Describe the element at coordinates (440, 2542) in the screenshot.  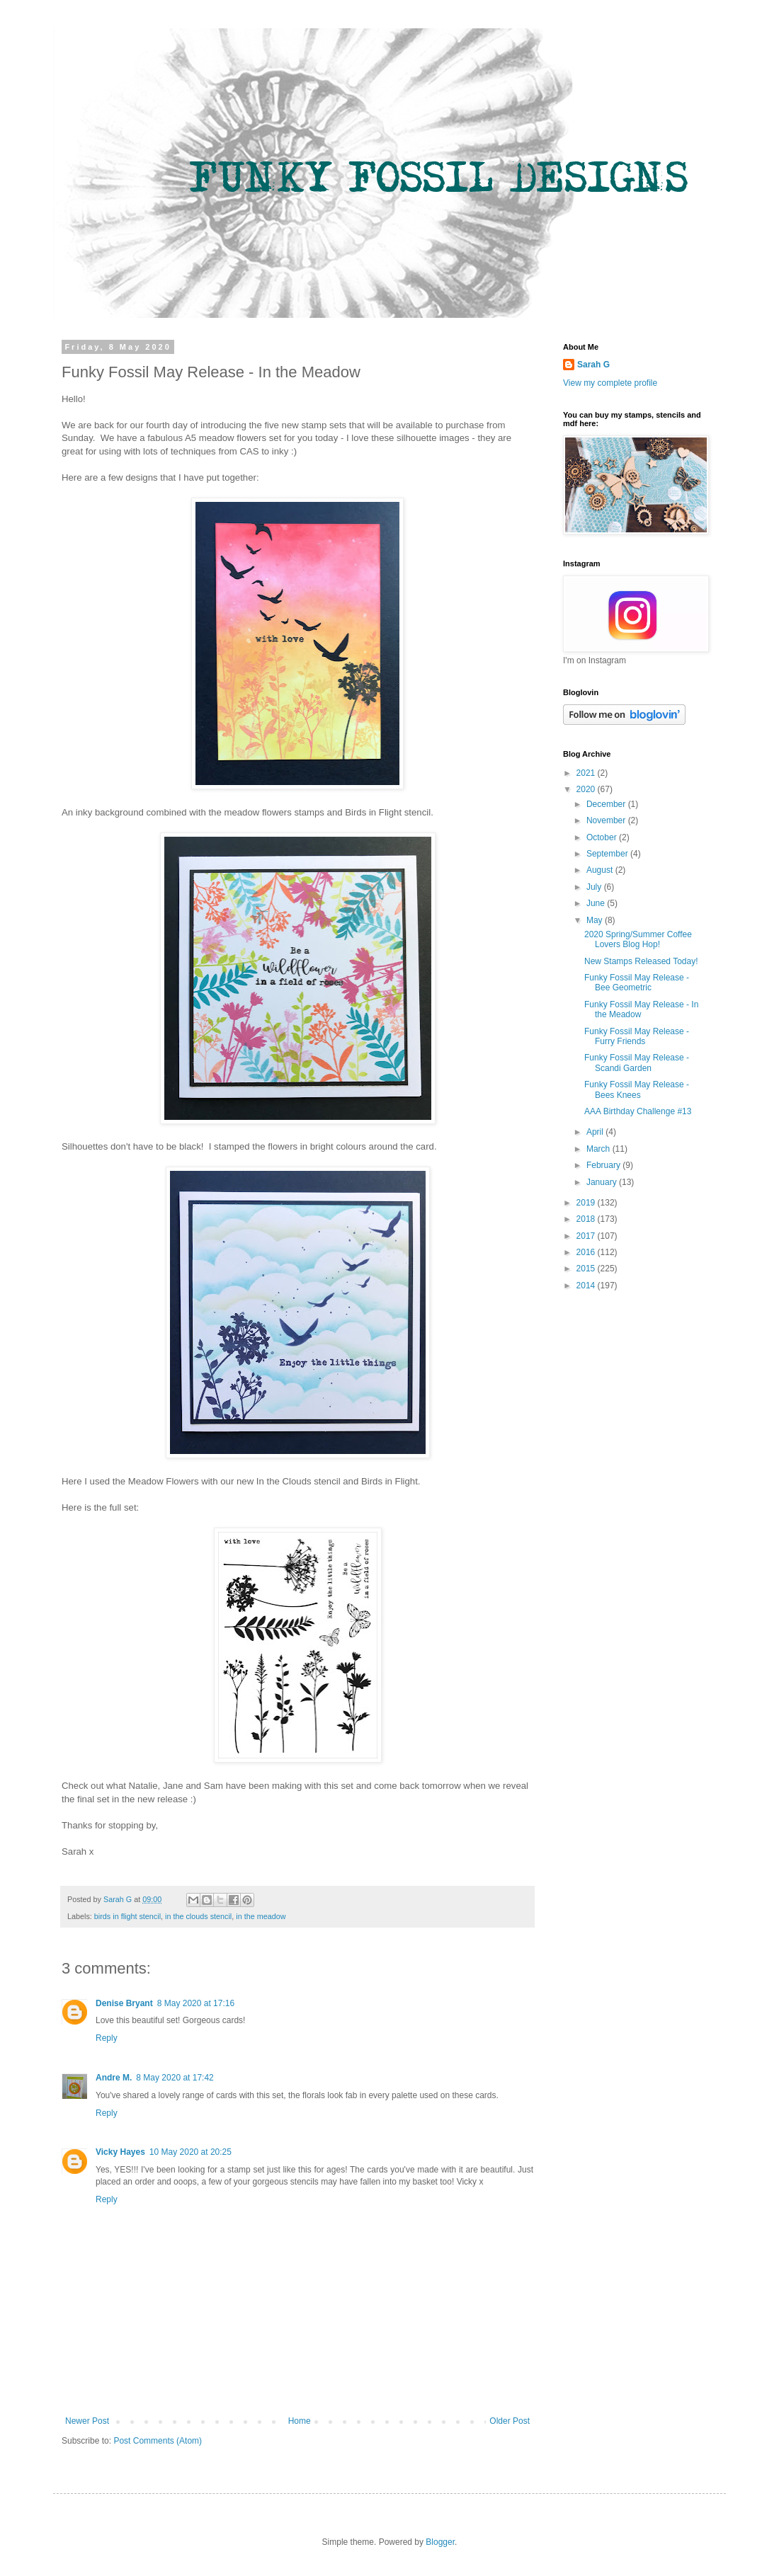
I see `Blogger` at that location.